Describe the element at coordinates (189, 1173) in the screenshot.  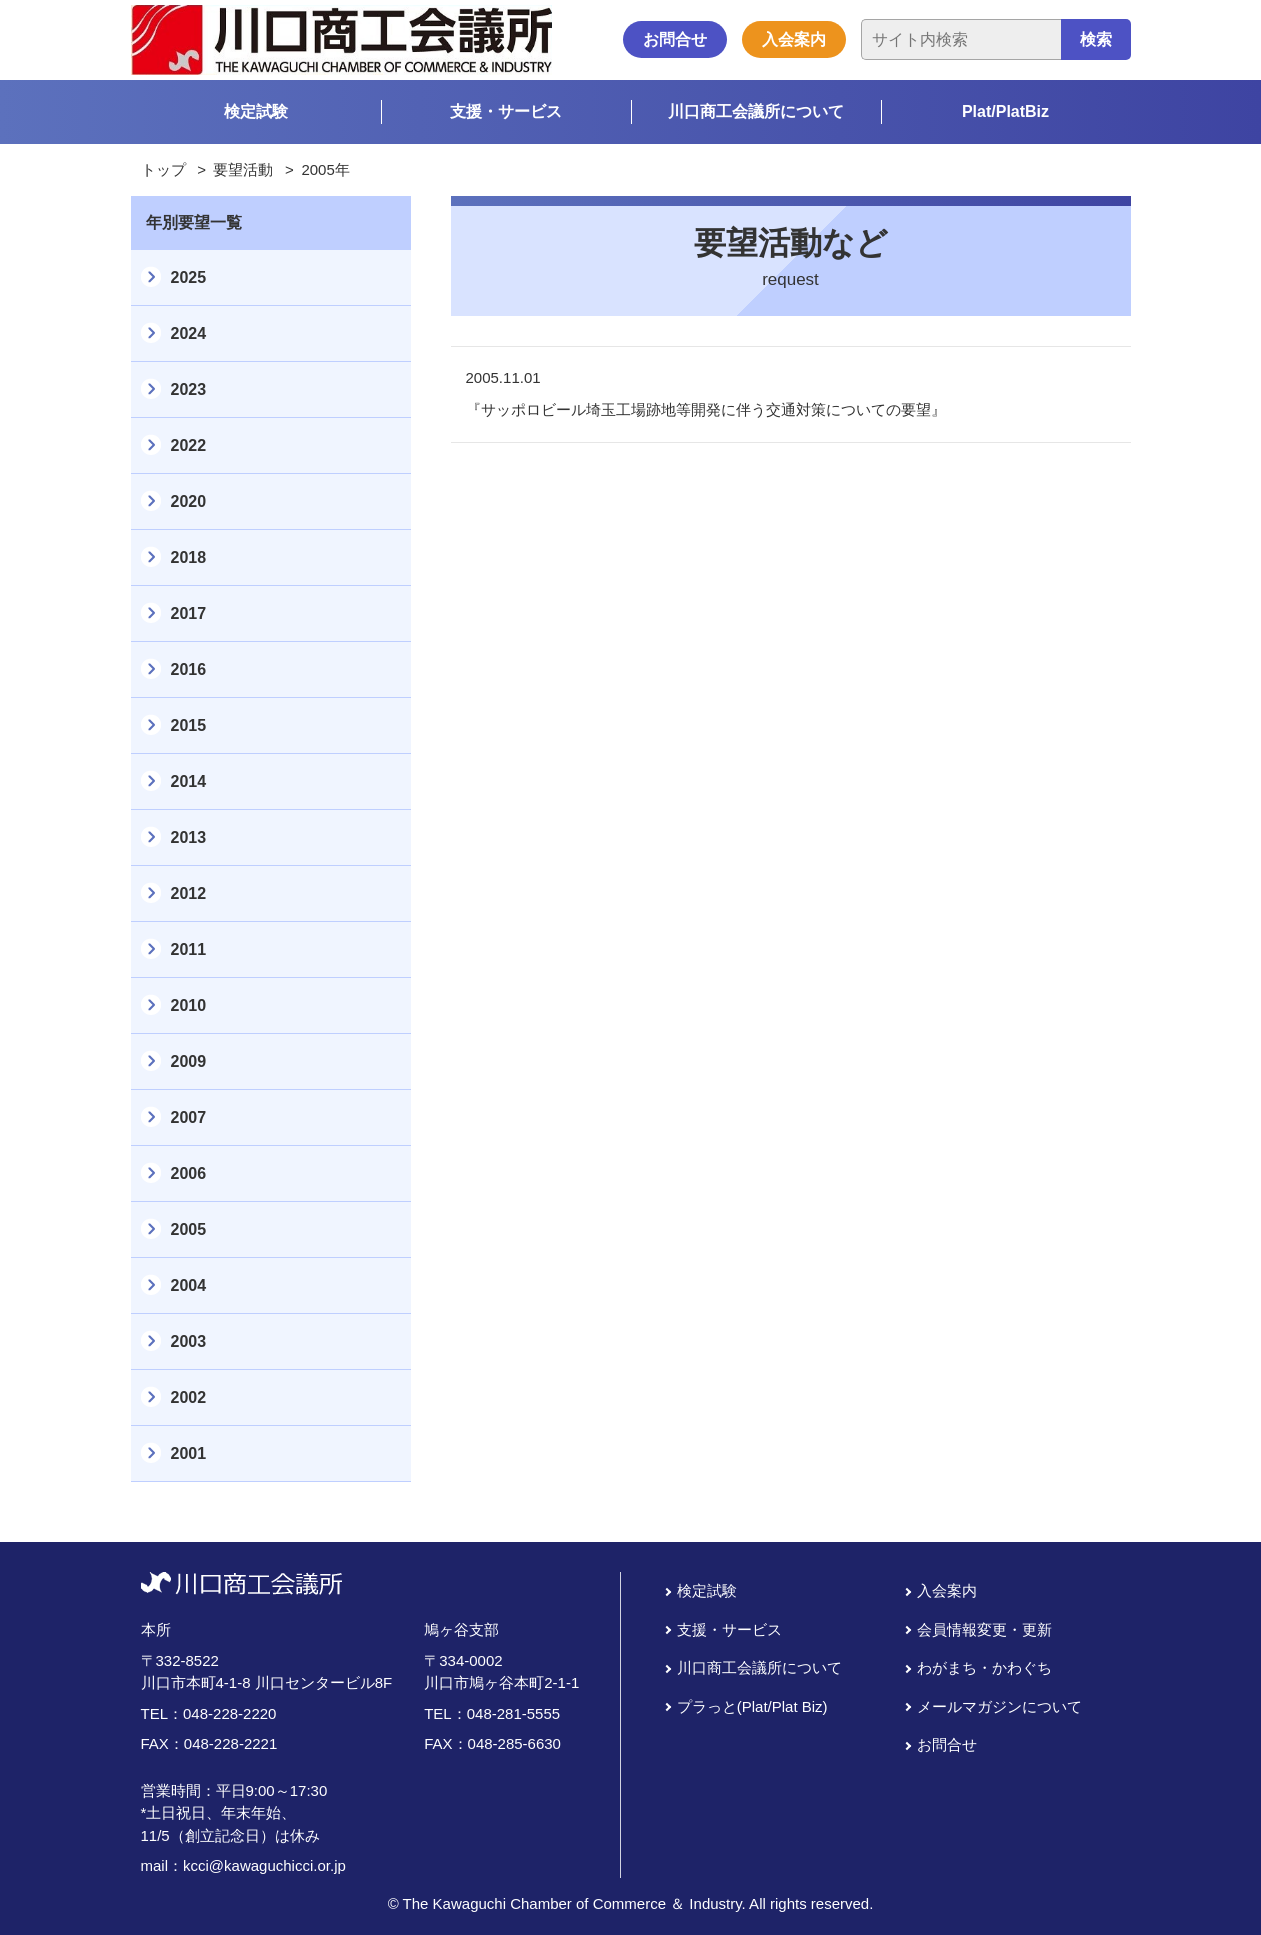
I see `2006` at that location.